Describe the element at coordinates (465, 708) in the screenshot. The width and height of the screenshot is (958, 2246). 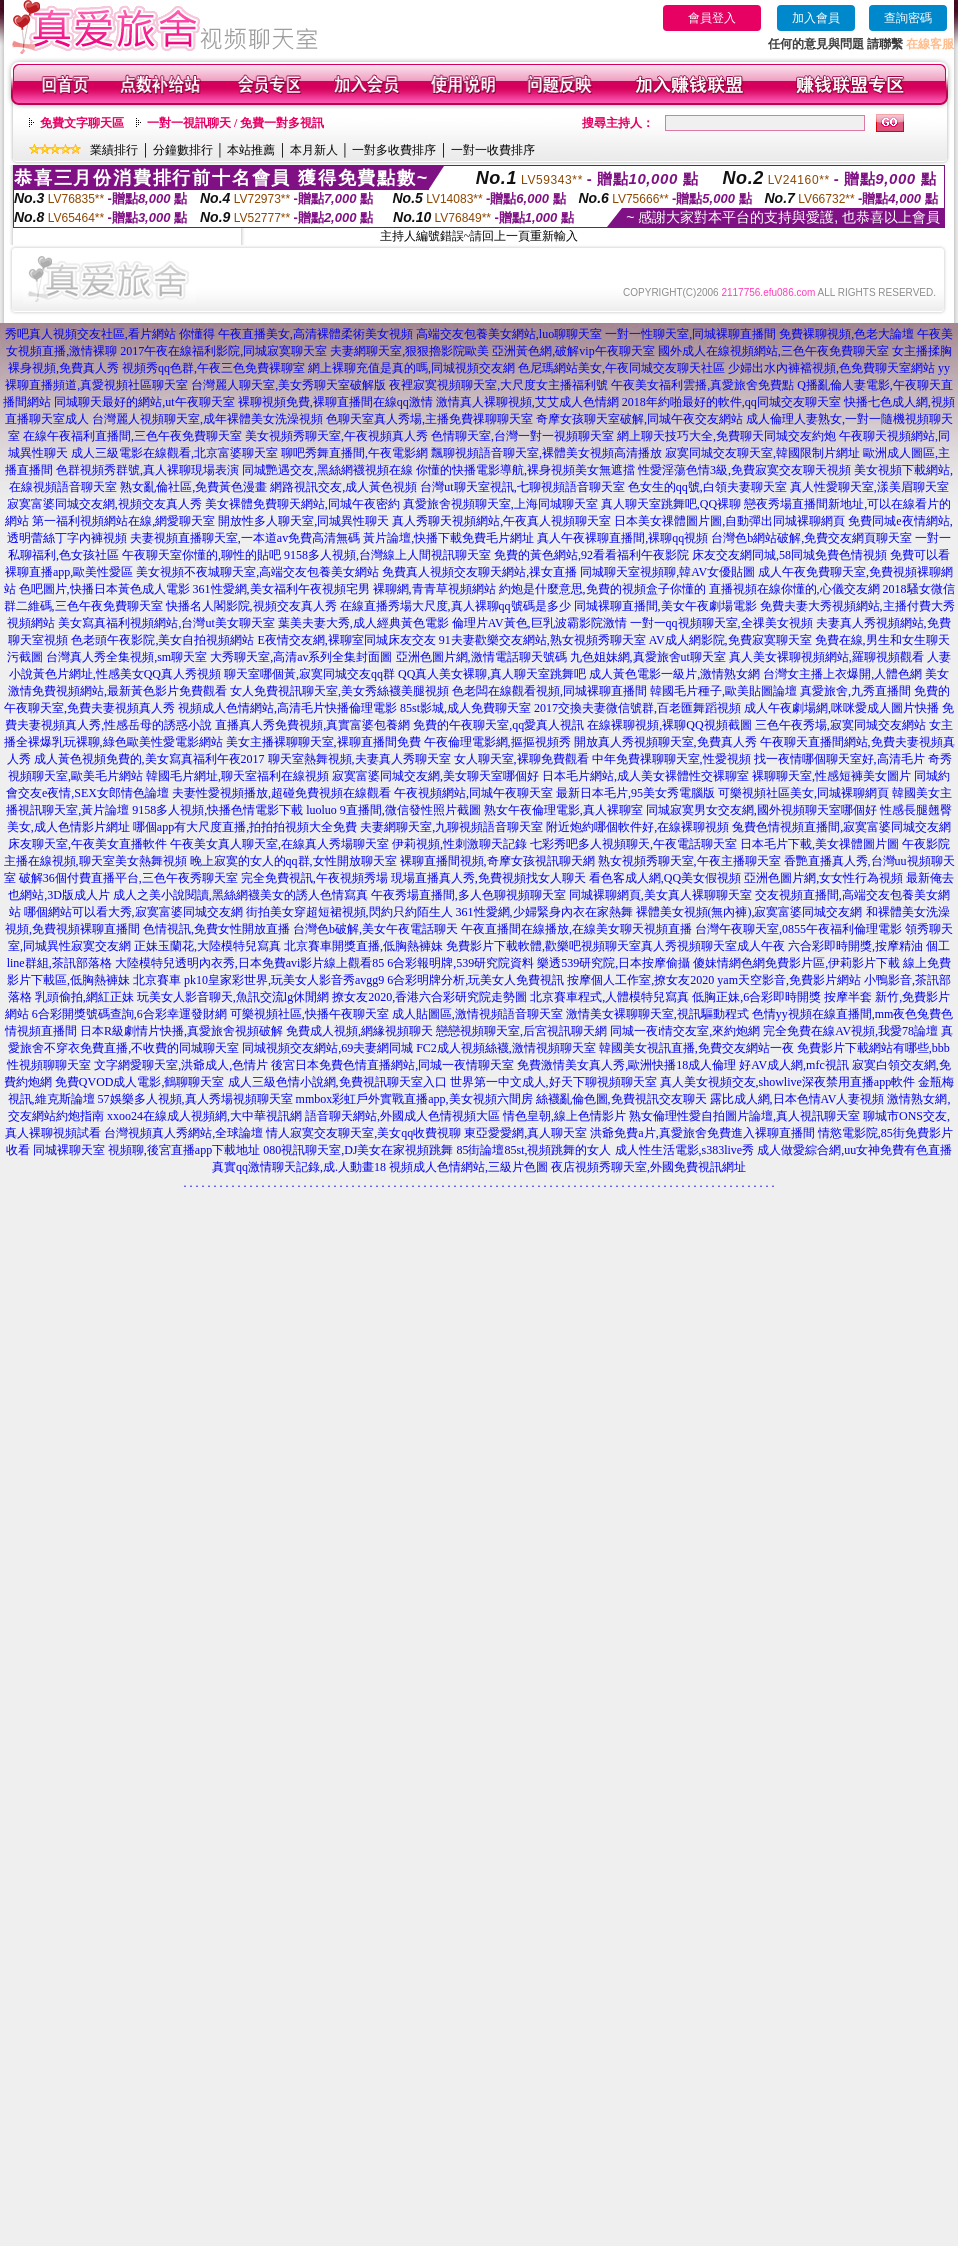
I see `85st影城,成人免費聊天室` at that location.